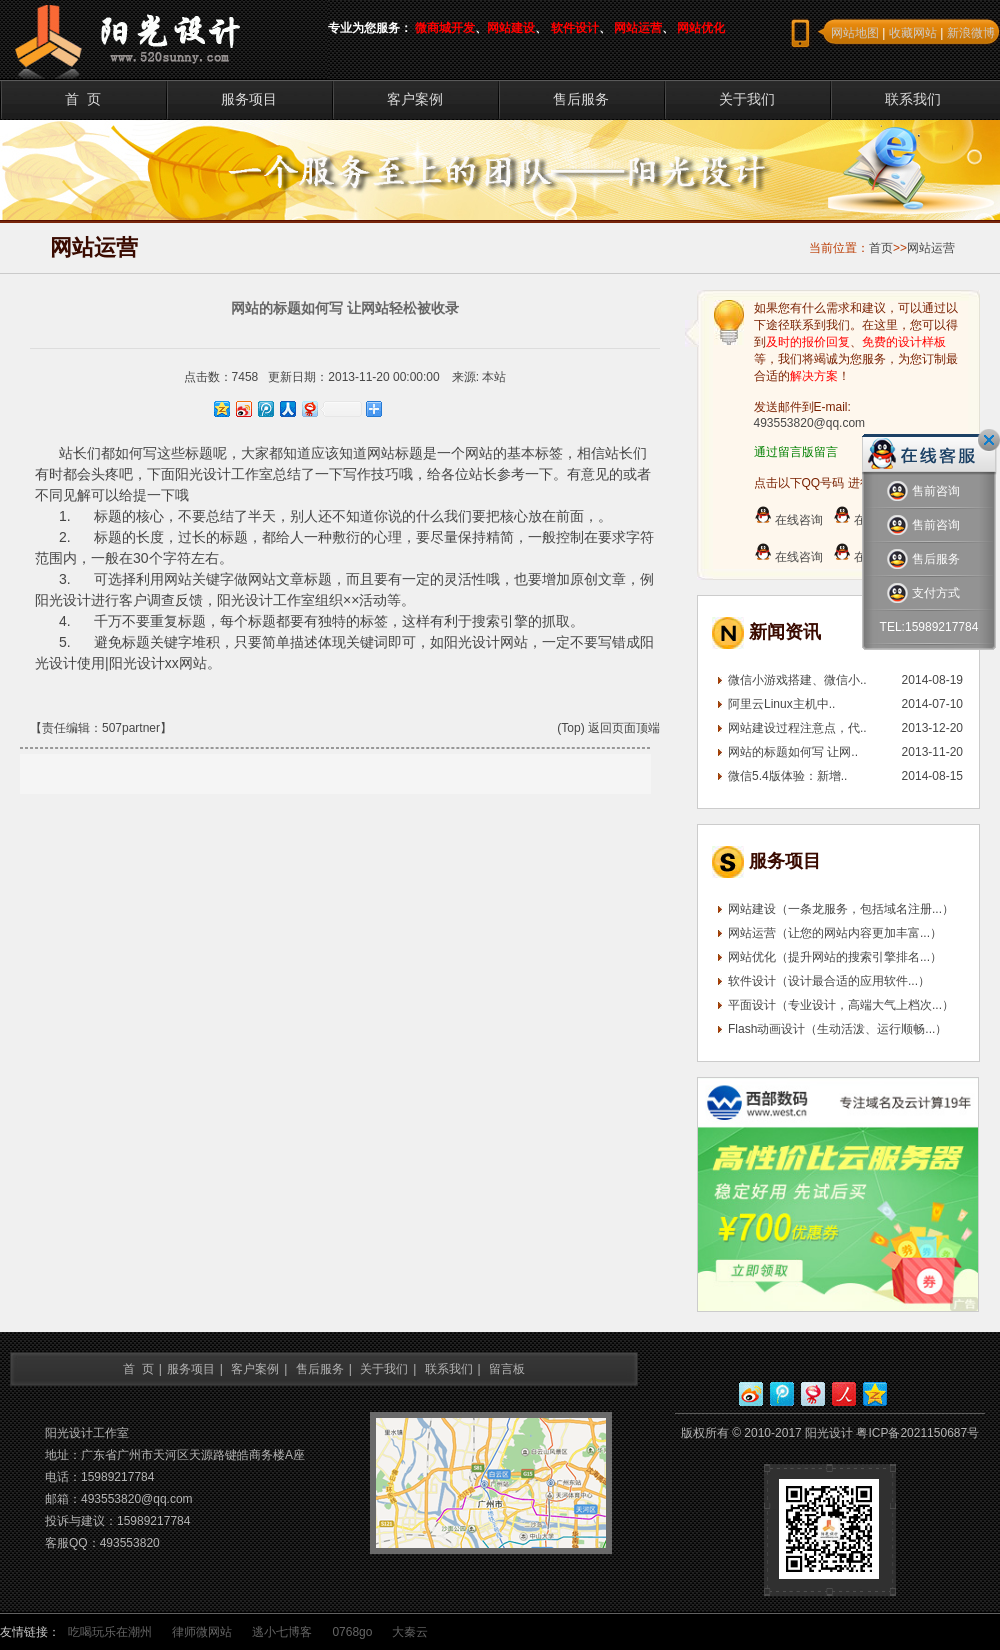 The height and width of the screenshot is (1650, 1000). Describe the element at coordinates (788, 520) in the screenshot. I see `在线咨询` at that location.